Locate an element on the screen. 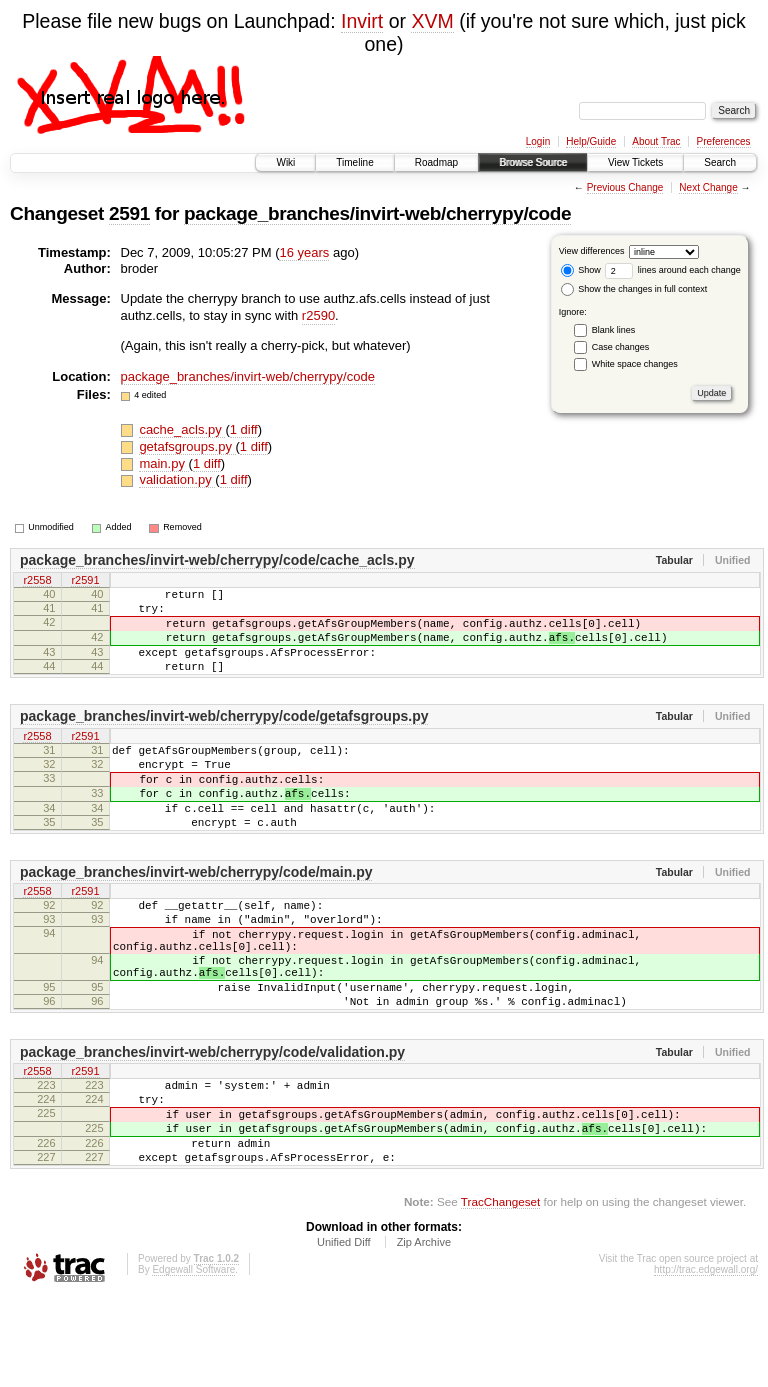 This screenshot has width=768, height=1387. cache_acls.py is located at coordinates (182, 429).